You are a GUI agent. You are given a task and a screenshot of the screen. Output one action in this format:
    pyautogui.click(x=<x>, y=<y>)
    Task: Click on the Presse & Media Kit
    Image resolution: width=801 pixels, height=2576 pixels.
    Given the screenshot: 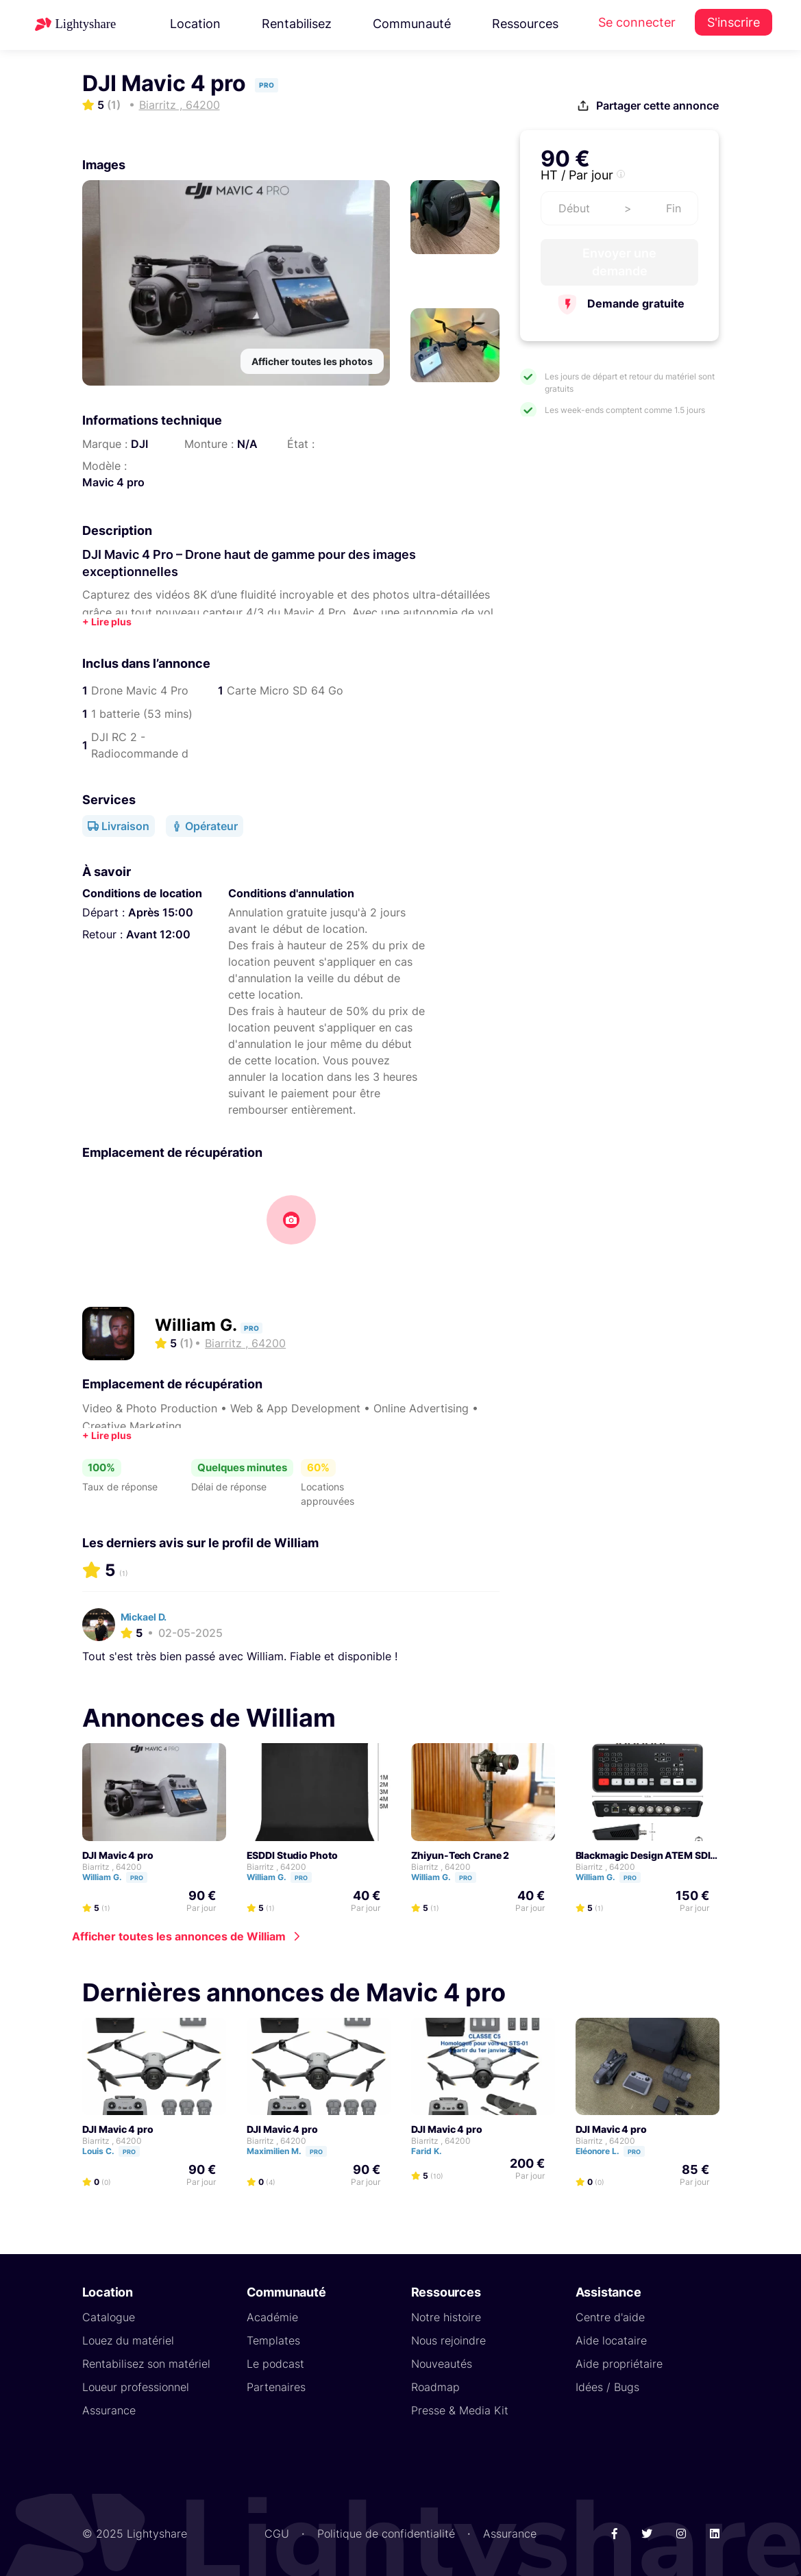 What is the action you would take?
    pyautogui.click(x=459, y=2410)
    